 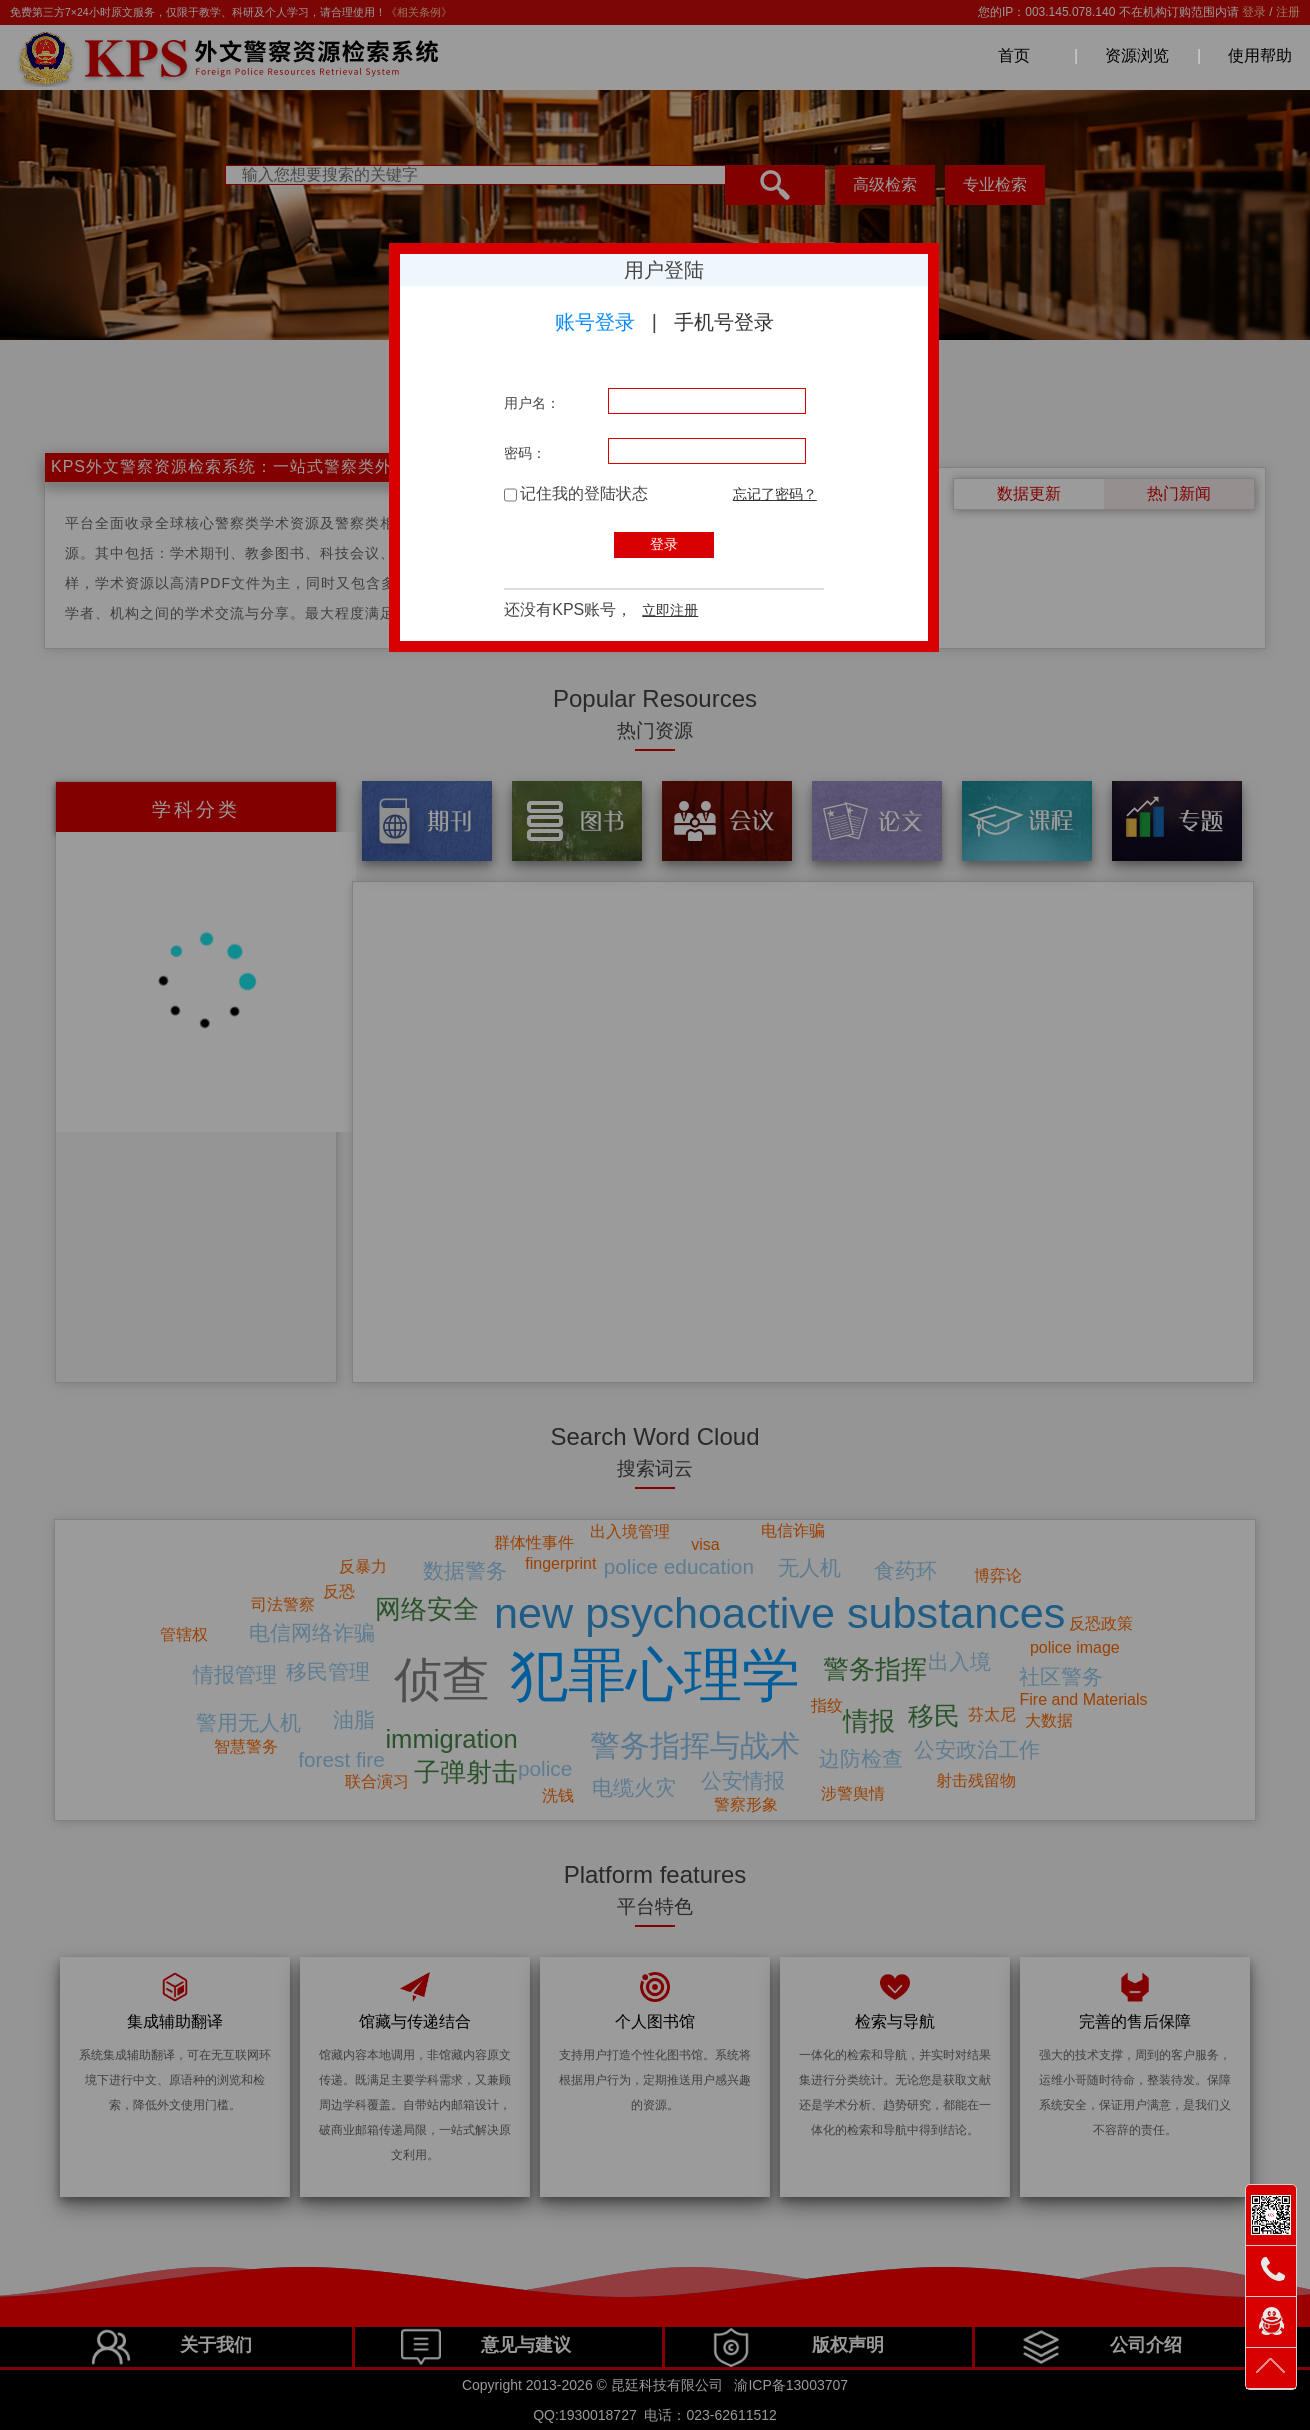 I want to click on 账号登录, so click(x=595, y=322).